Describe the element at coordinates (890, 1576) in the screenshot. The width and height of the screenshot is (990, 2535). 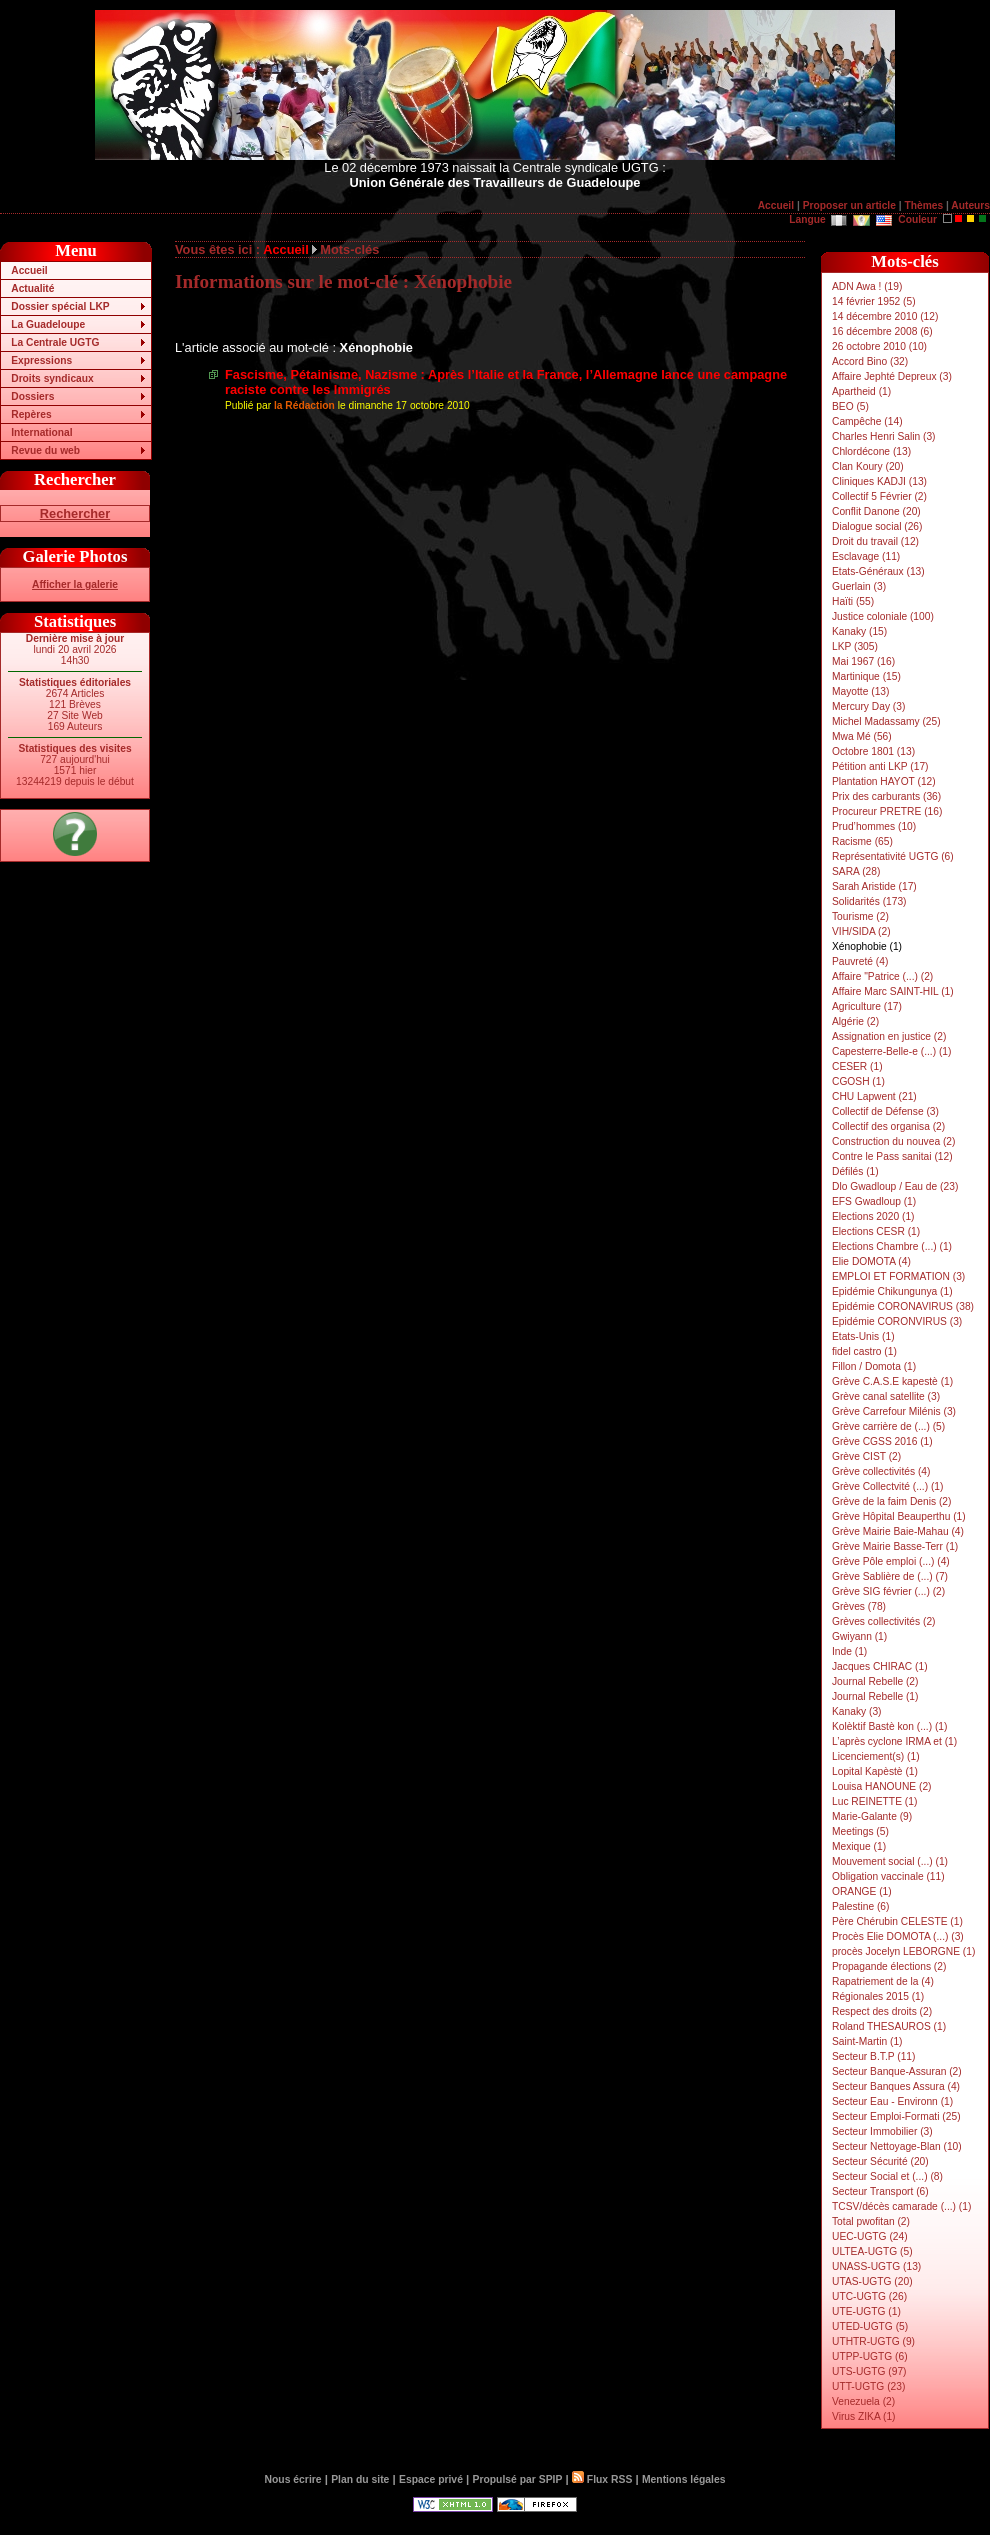
I see `Grève Sablière de (...) (7)` at that location.